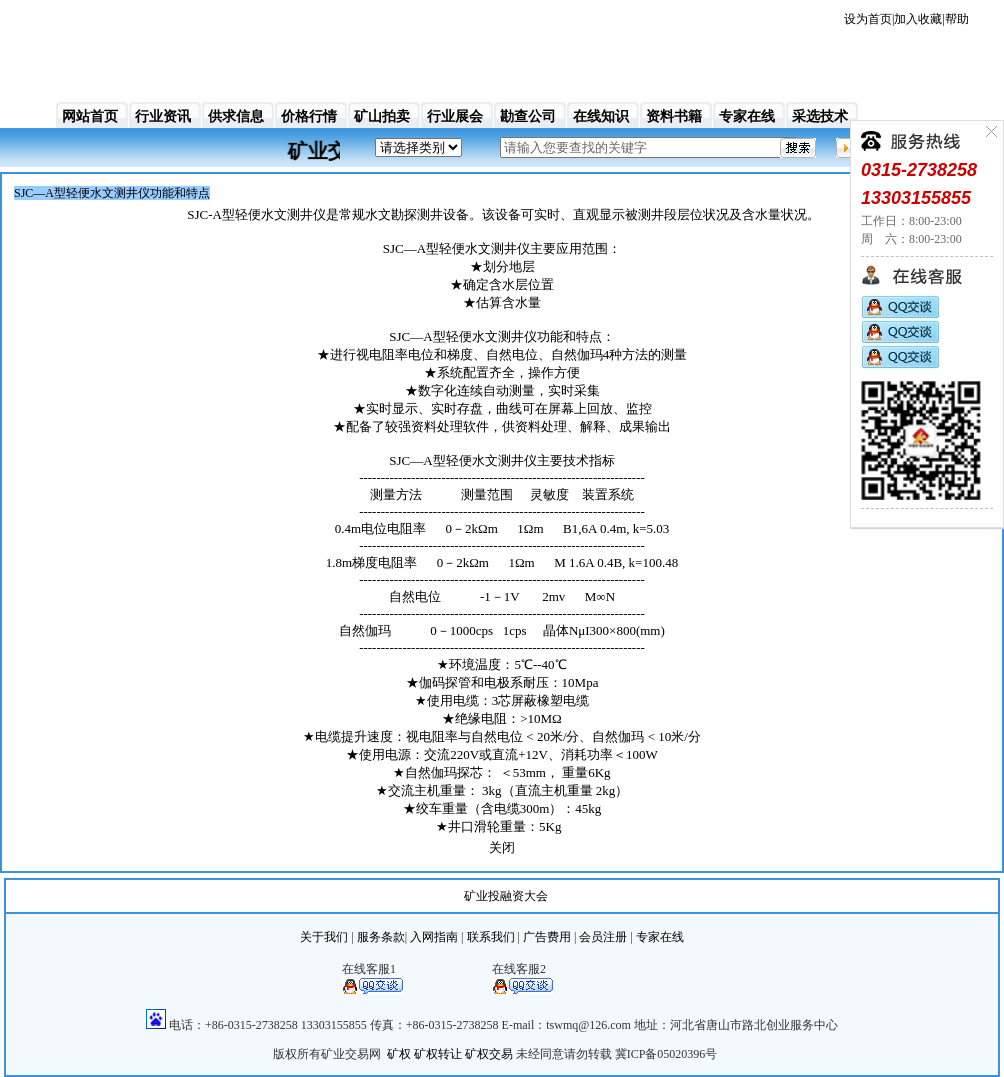 The width and height of the screenshot is (1004, 1077). I want to click on 关于我们, so click(324, 937).